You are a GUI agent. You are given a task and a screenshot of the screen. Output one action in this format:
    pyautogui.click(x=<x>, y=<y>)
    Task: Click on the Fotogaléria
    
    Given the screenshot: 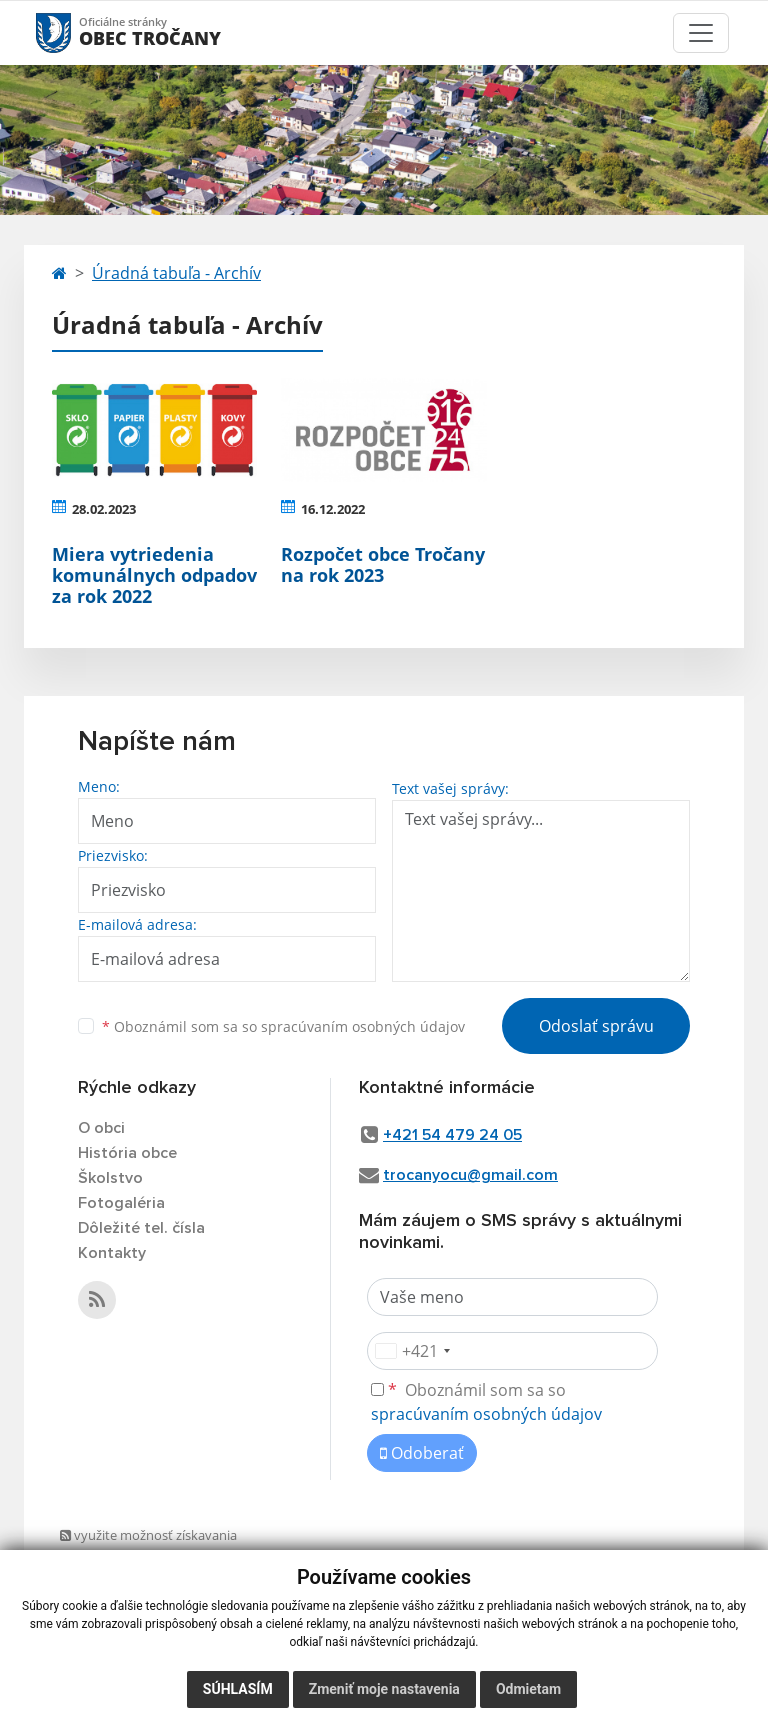 What is the action you would take?
    pyautogui.click(x=121, y=1203)
    